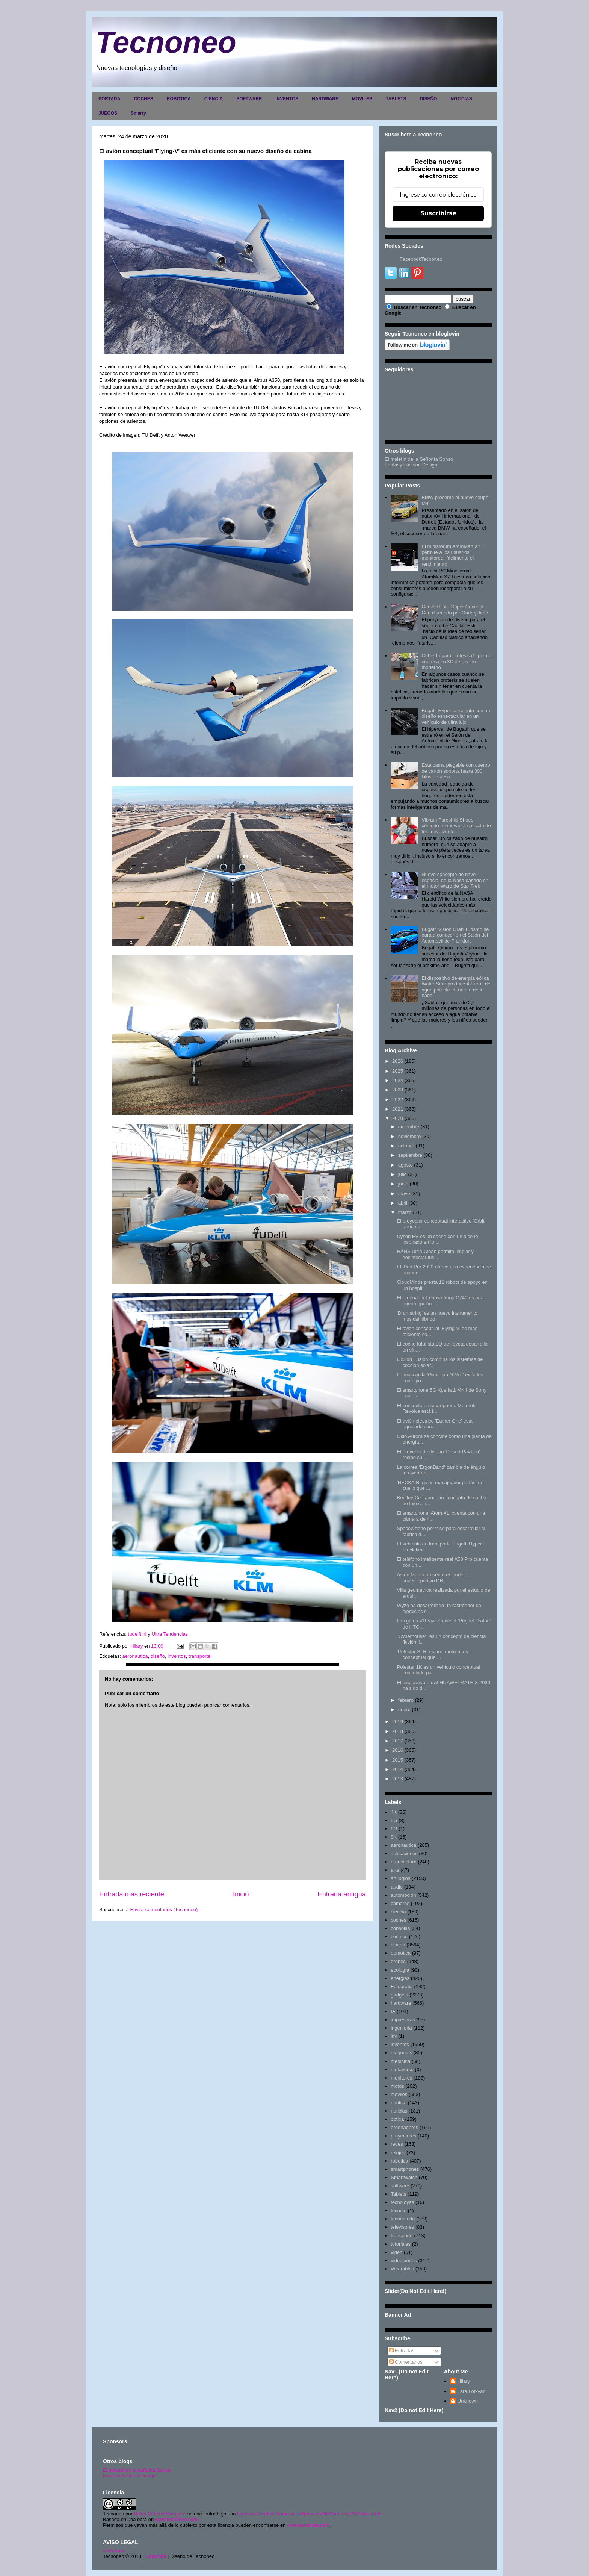  What do you see at coordinates (404, 1853) in the screenshot?
I see `aplicaciones` at bounding box center [404, 1853].